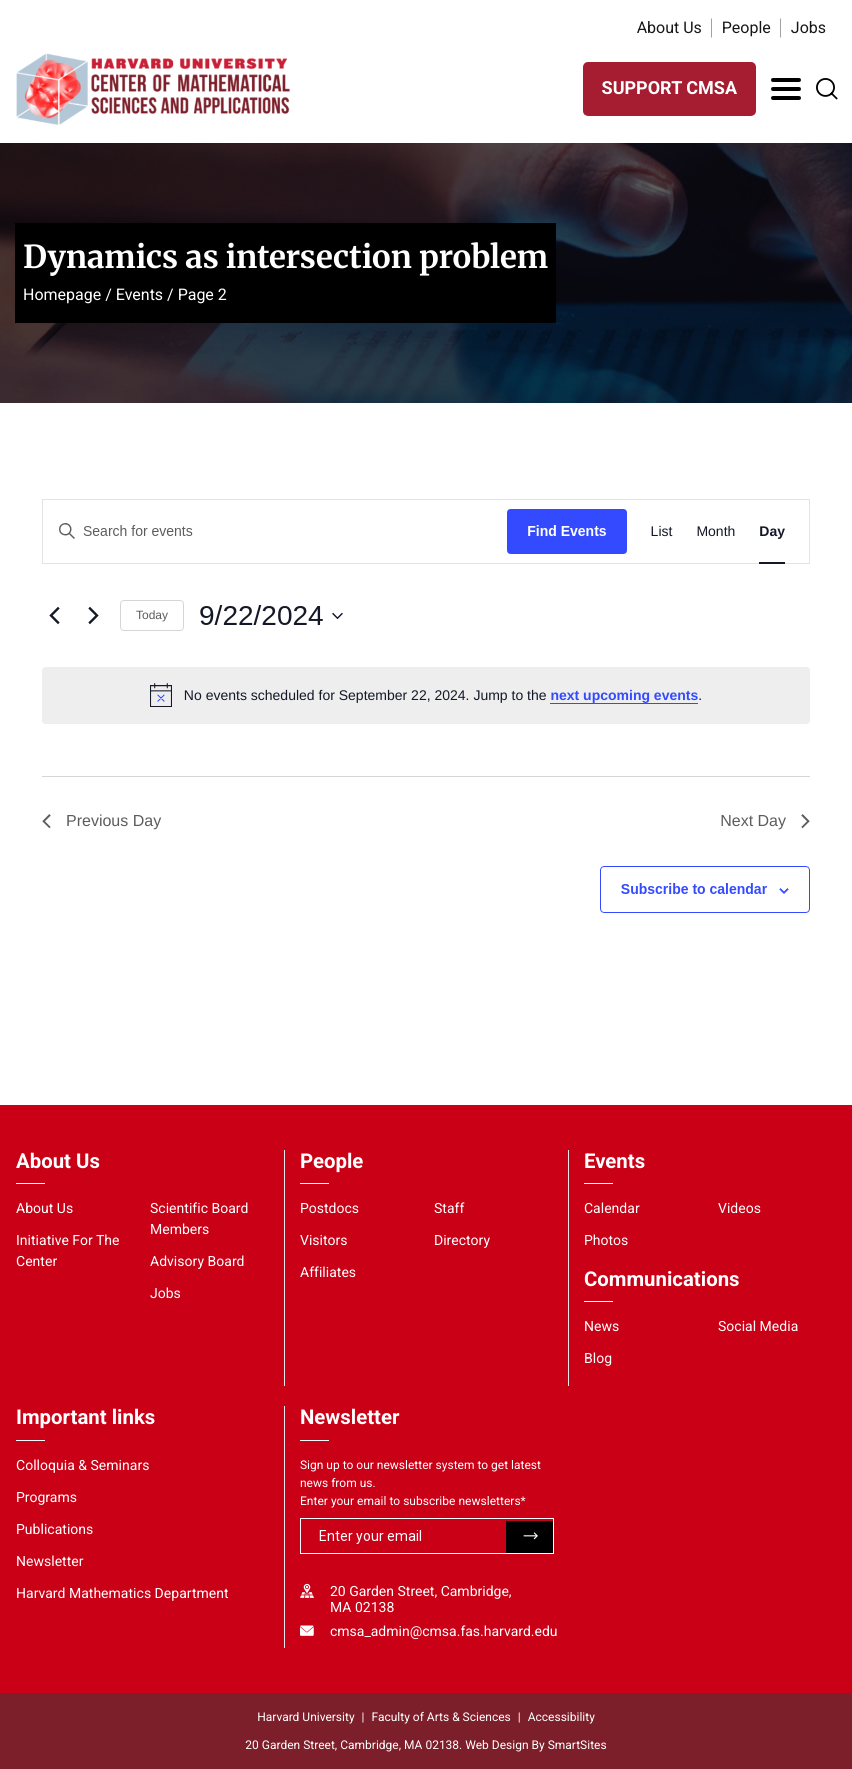 This screenshot has width=852, height=1769. What do you see at coordinates (786, 89) in the screenshot?
I see `[Toggle Navigation]` at bounding box center [786, 89].